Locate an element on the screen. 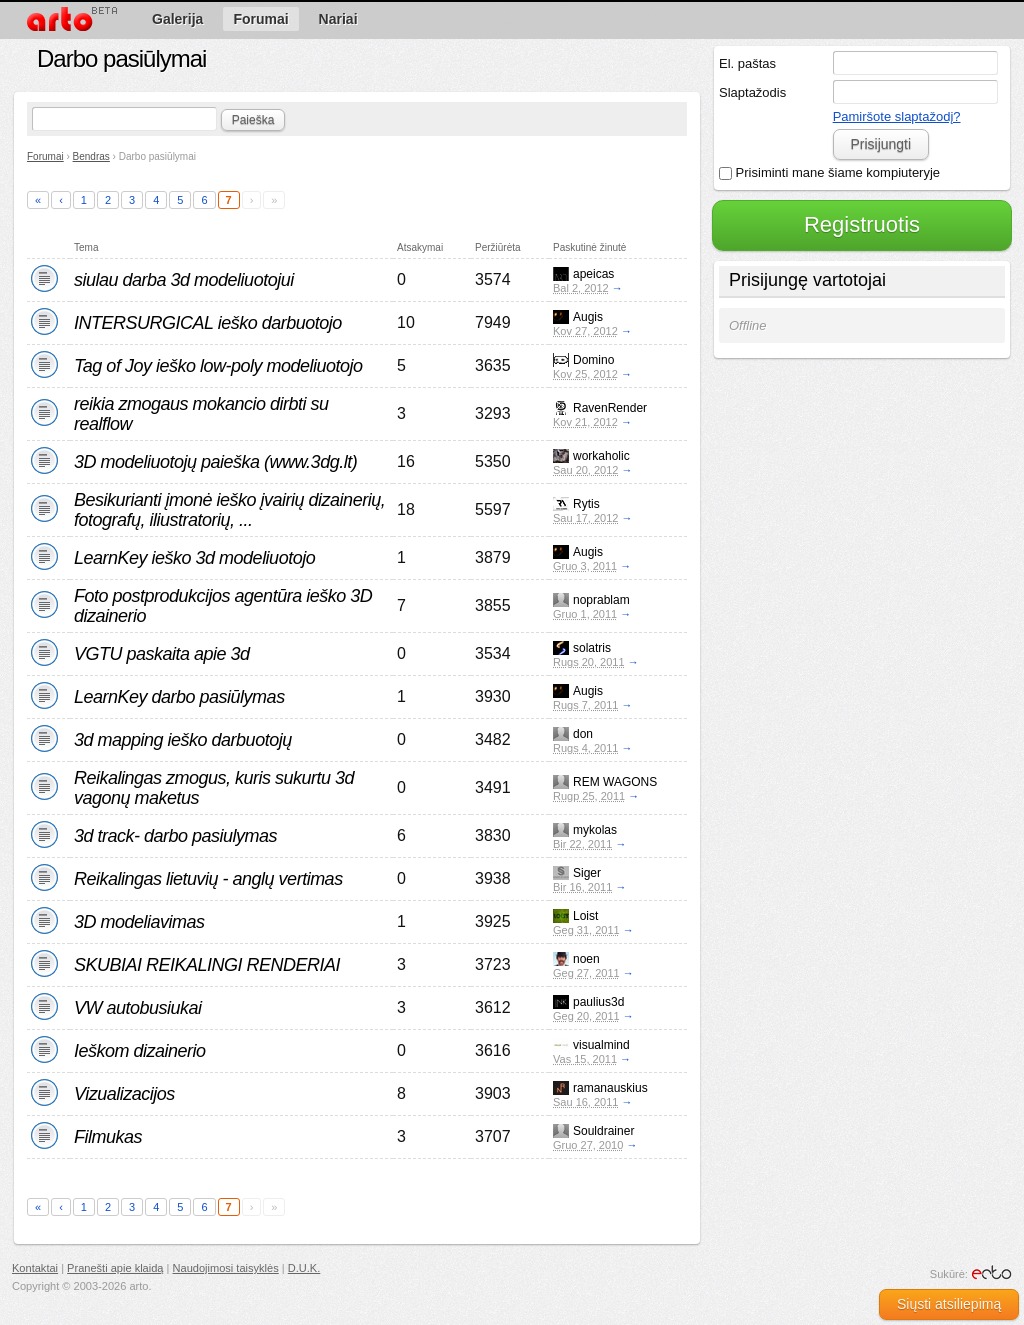 This screenshot has height=1325, width=1024. Pranešti apie klaidą is located at coordinates (115, 1268).